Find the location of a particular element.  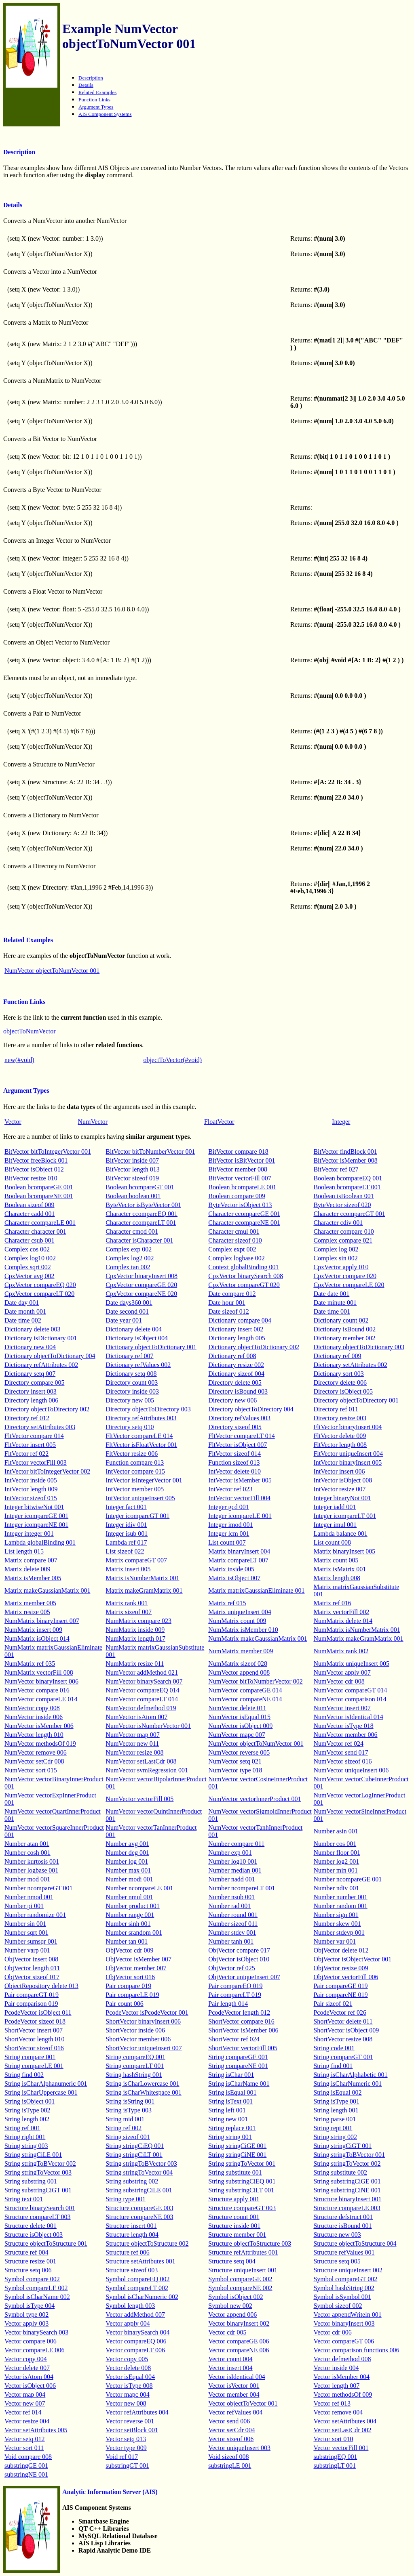

Complex compare 021 is located at coordinates (342, 1240).